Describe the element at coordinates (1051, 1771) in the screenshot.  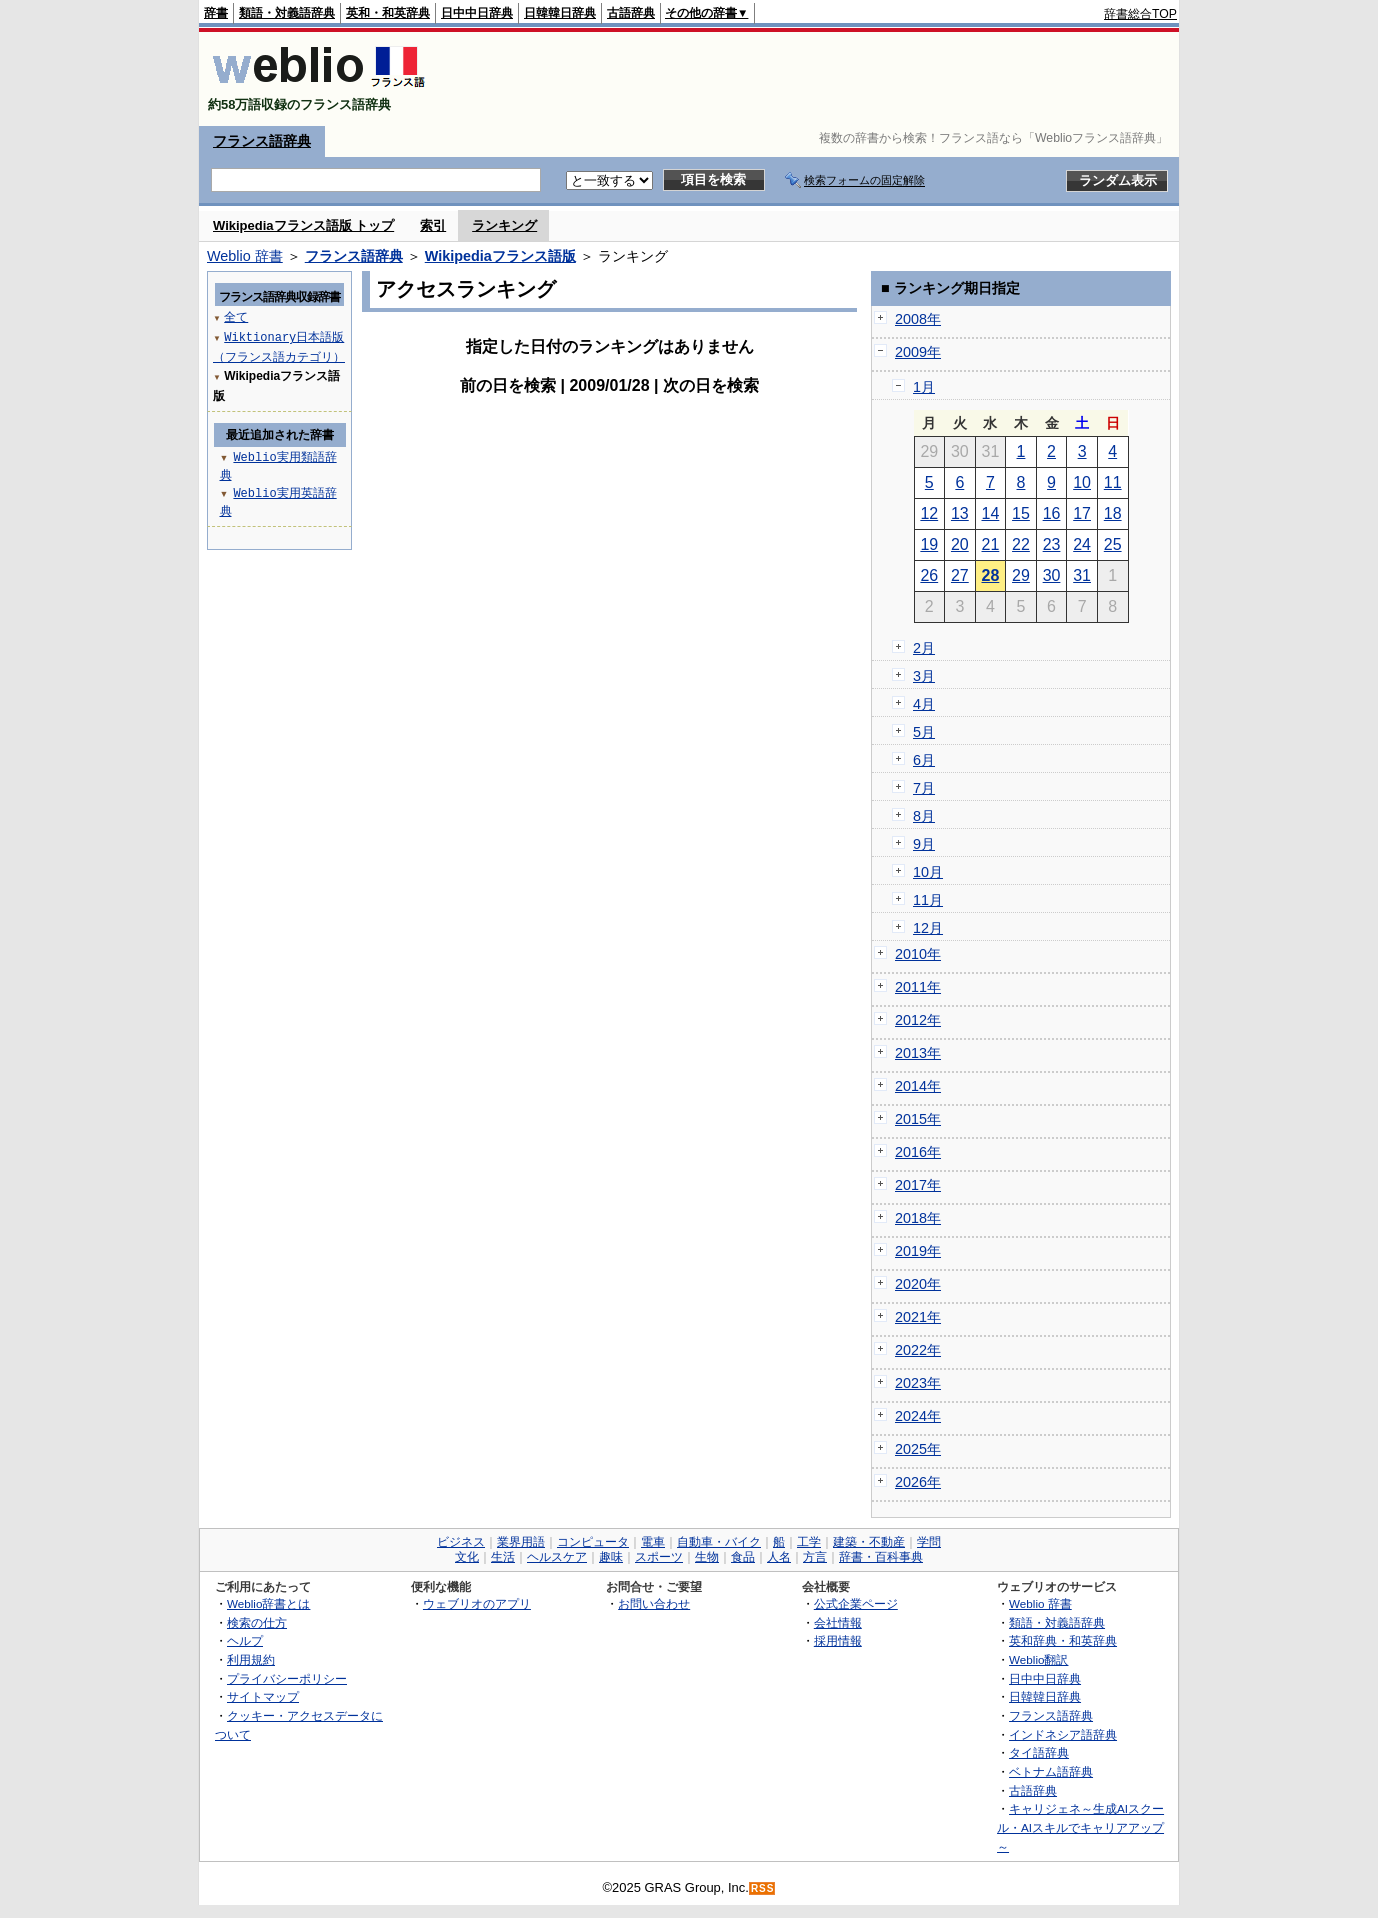
I see `ベトナム語辞典` at that location.